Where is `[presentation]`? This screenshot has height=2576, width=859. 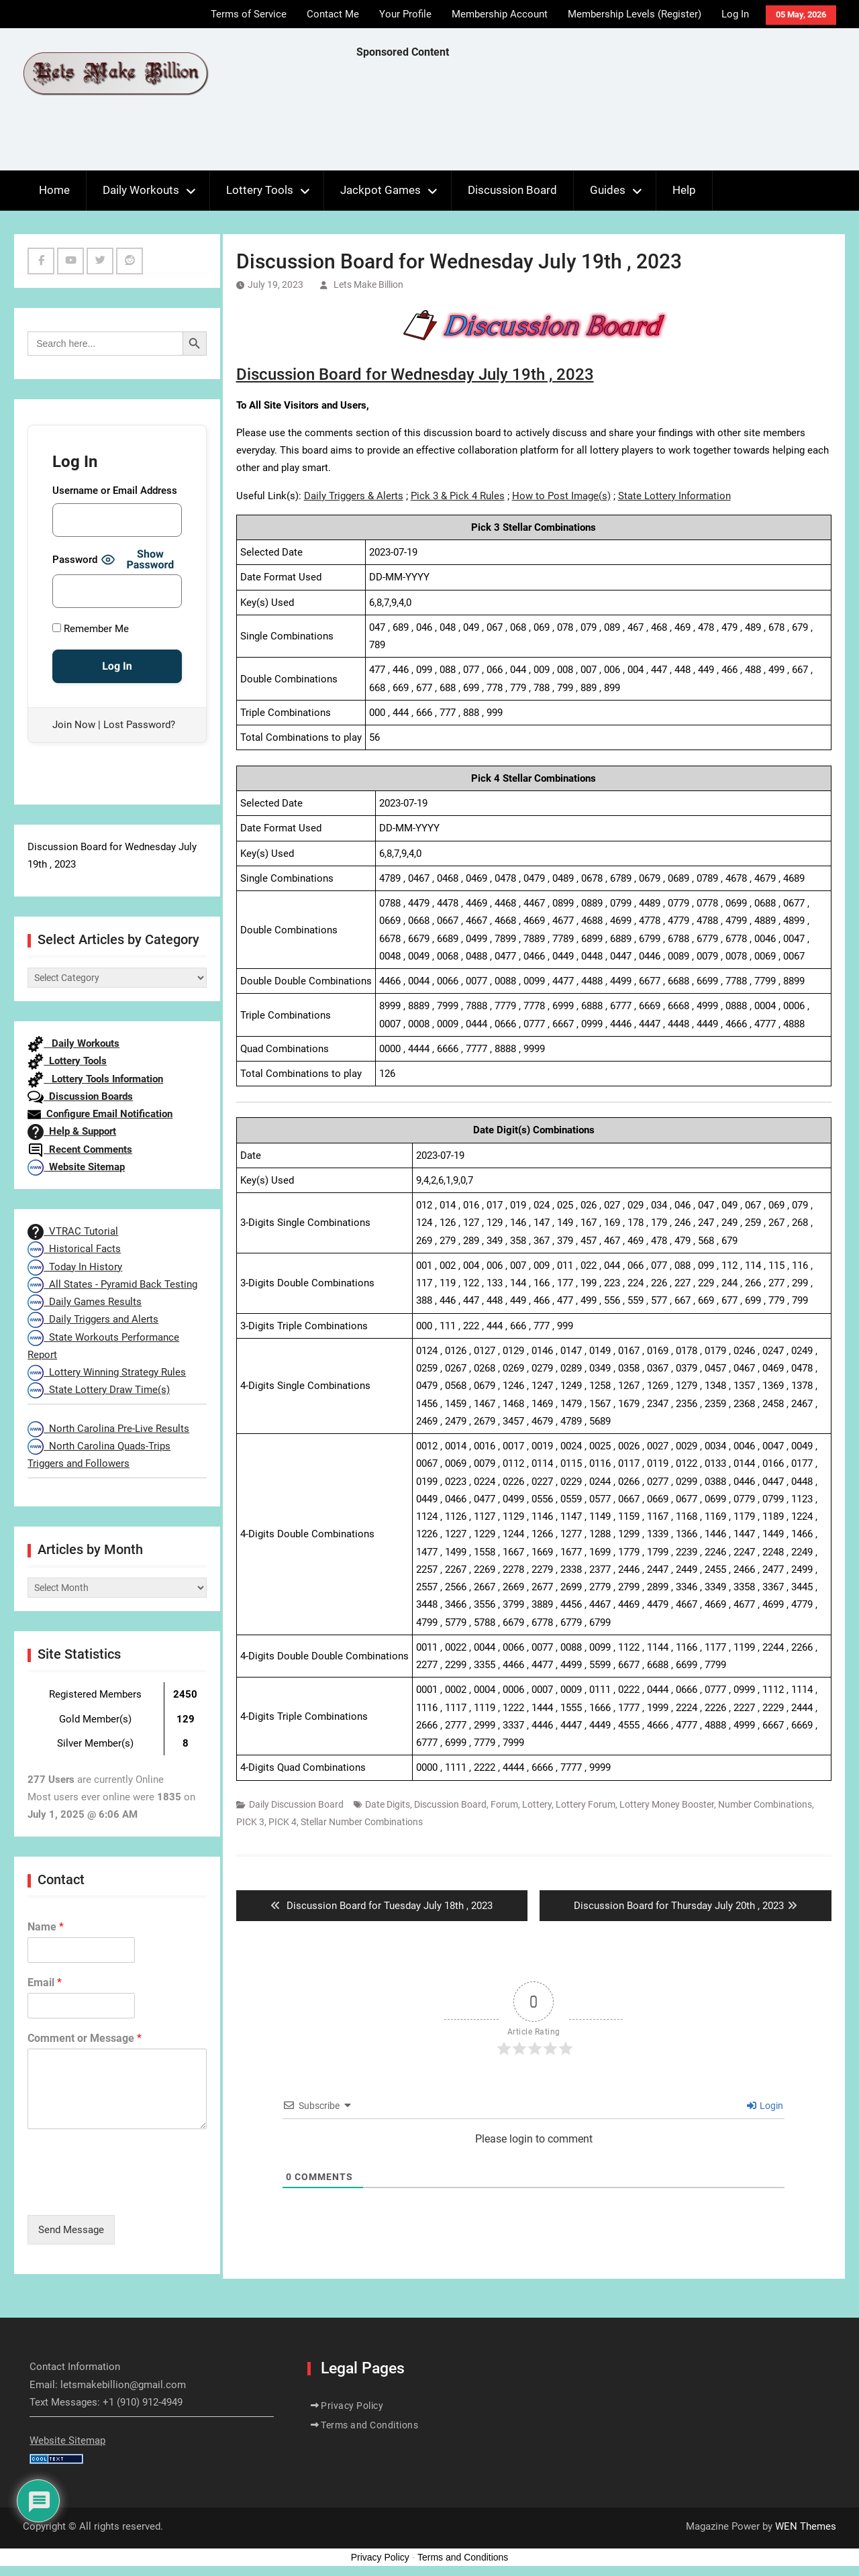
[presentation] is located at coordinates (130, 2193).